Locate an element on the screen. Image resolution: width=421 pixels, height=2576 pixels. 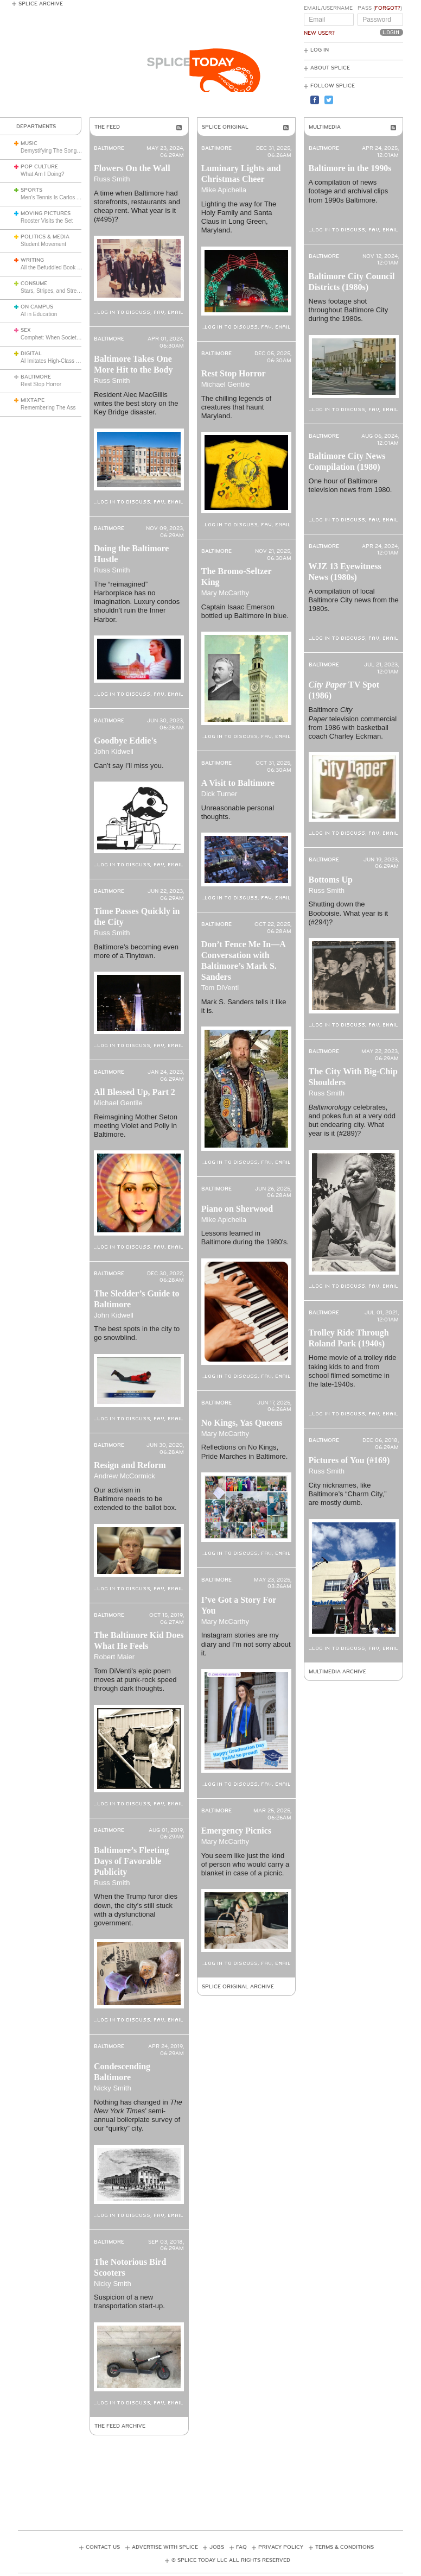
Pop Culture is located at coordinates (39, 166).